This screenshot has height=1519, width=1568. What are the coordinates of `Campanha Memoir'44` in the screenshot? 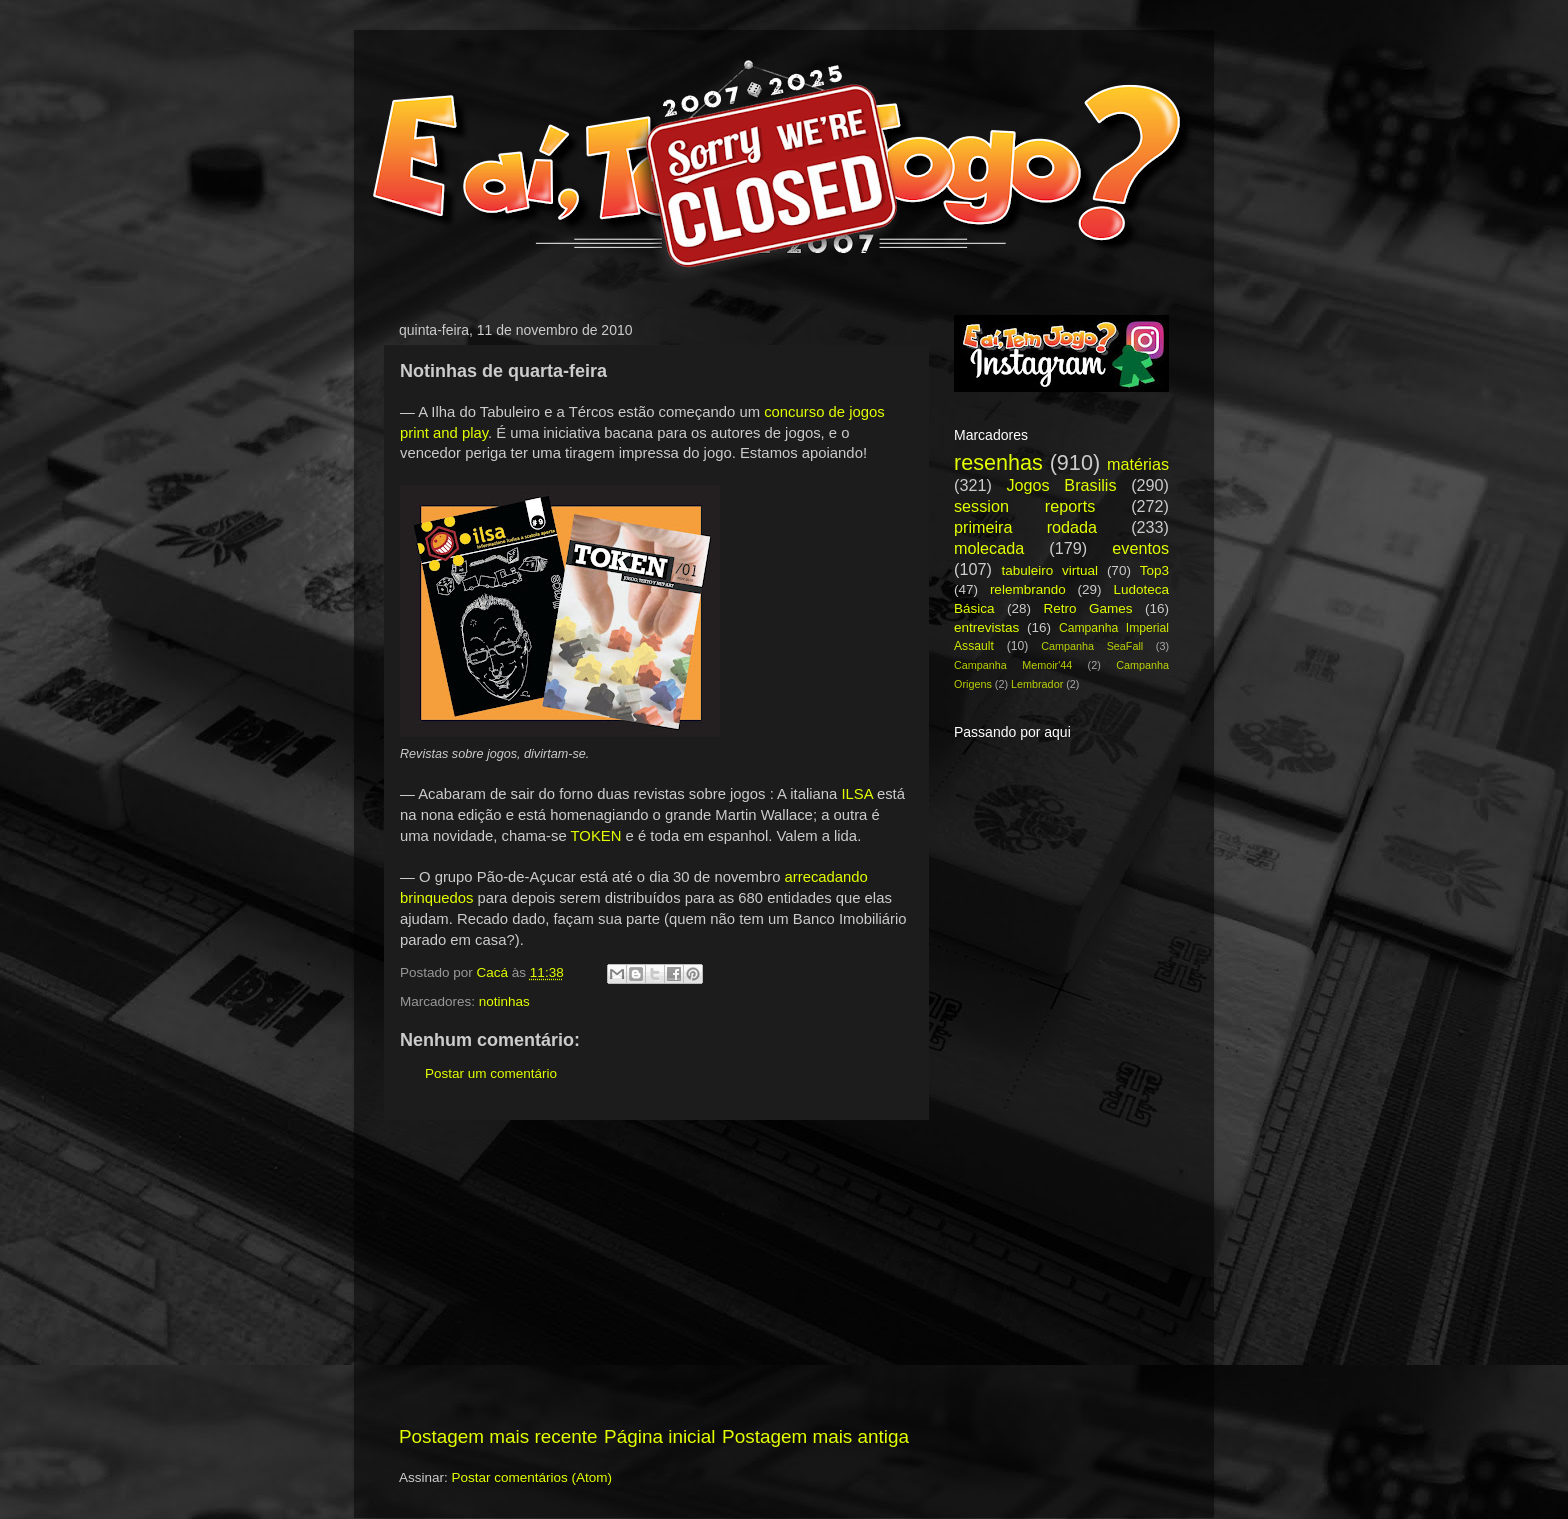 It's located at (1013, 665).